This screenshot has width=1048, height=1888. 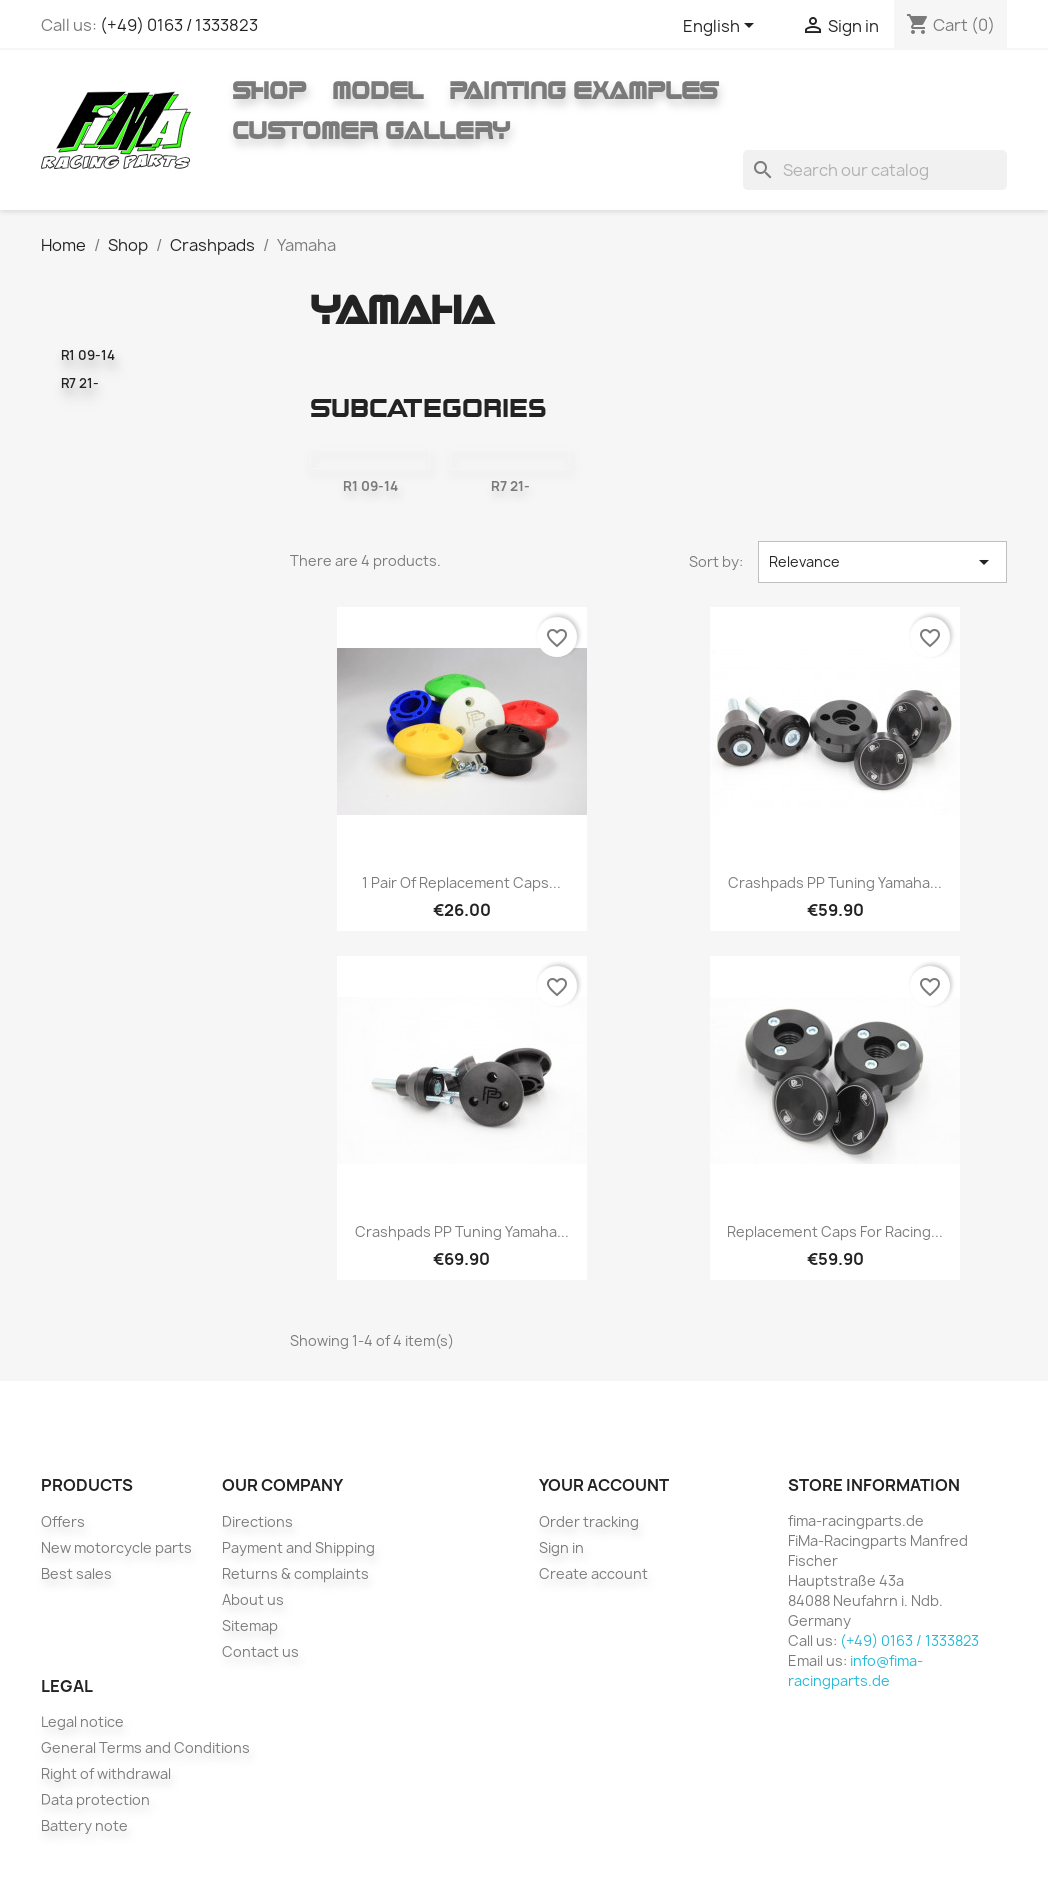 I want to click on Best sales, so click(x=76, y=1573).